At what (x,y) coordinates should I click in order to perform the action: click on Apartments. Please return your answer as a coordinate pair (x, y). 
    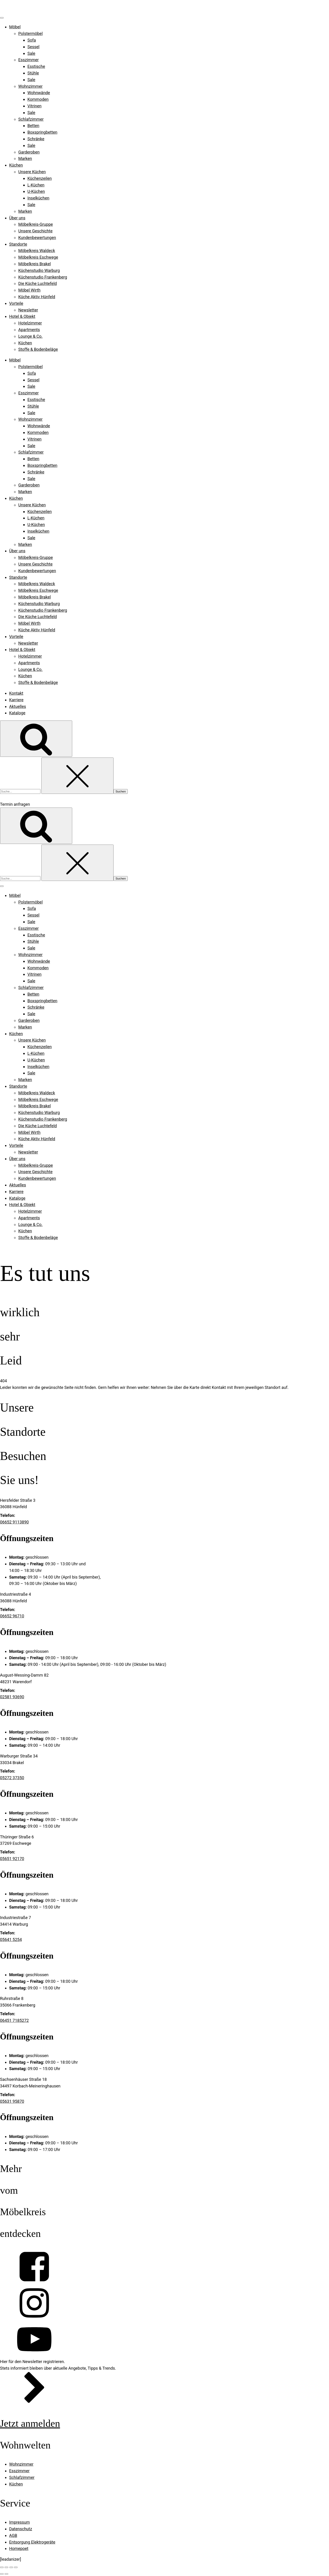
    Looking at the image, I should click on (29, 329).